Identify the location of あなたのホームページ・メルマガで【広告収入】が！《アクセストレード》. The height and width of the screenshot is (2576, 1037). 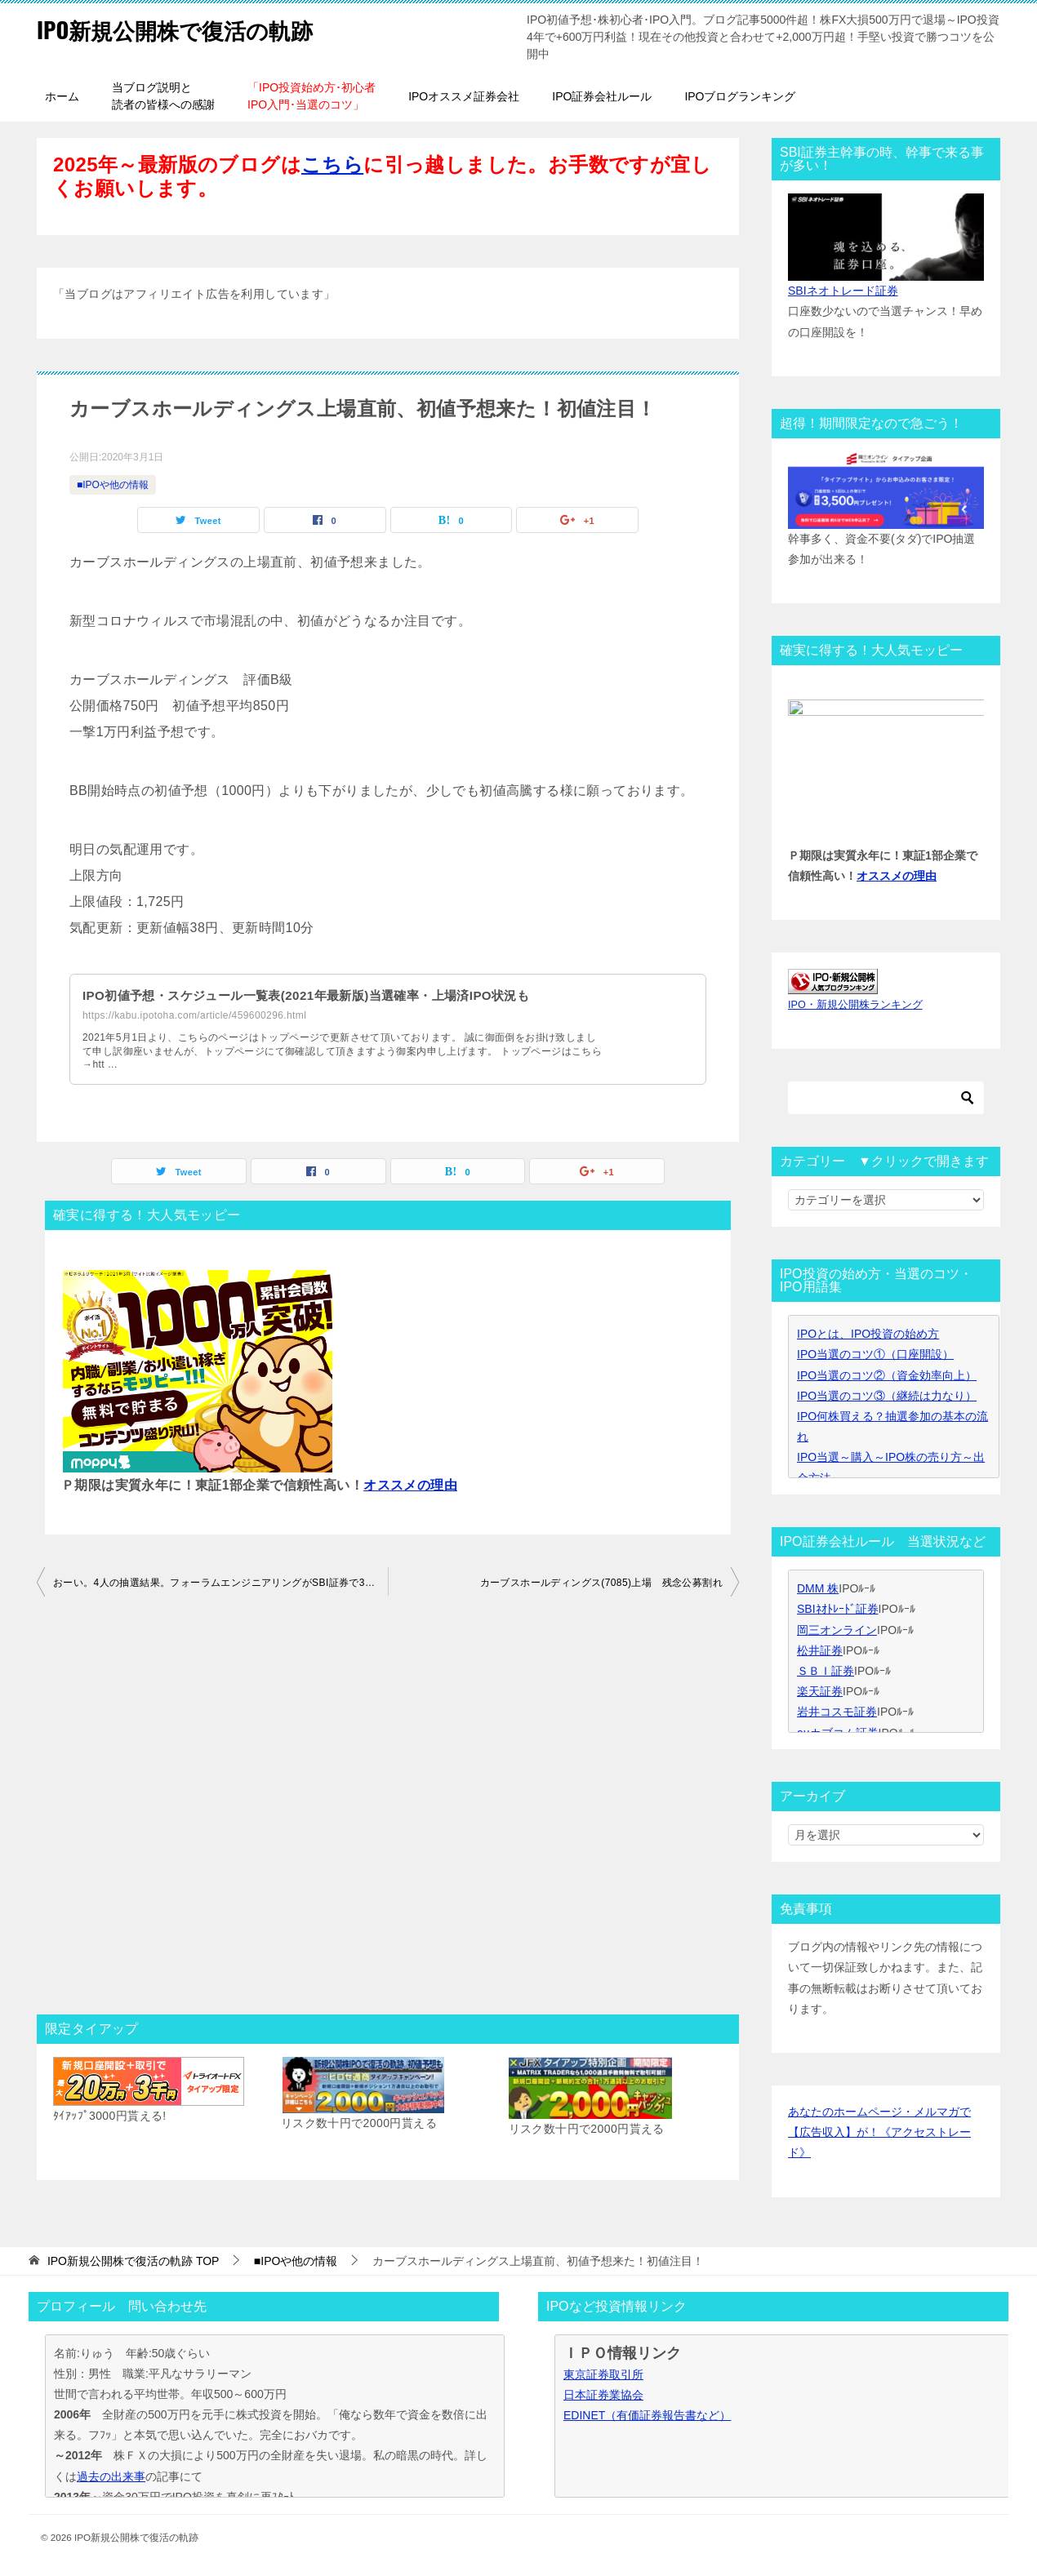
(879, 2132).